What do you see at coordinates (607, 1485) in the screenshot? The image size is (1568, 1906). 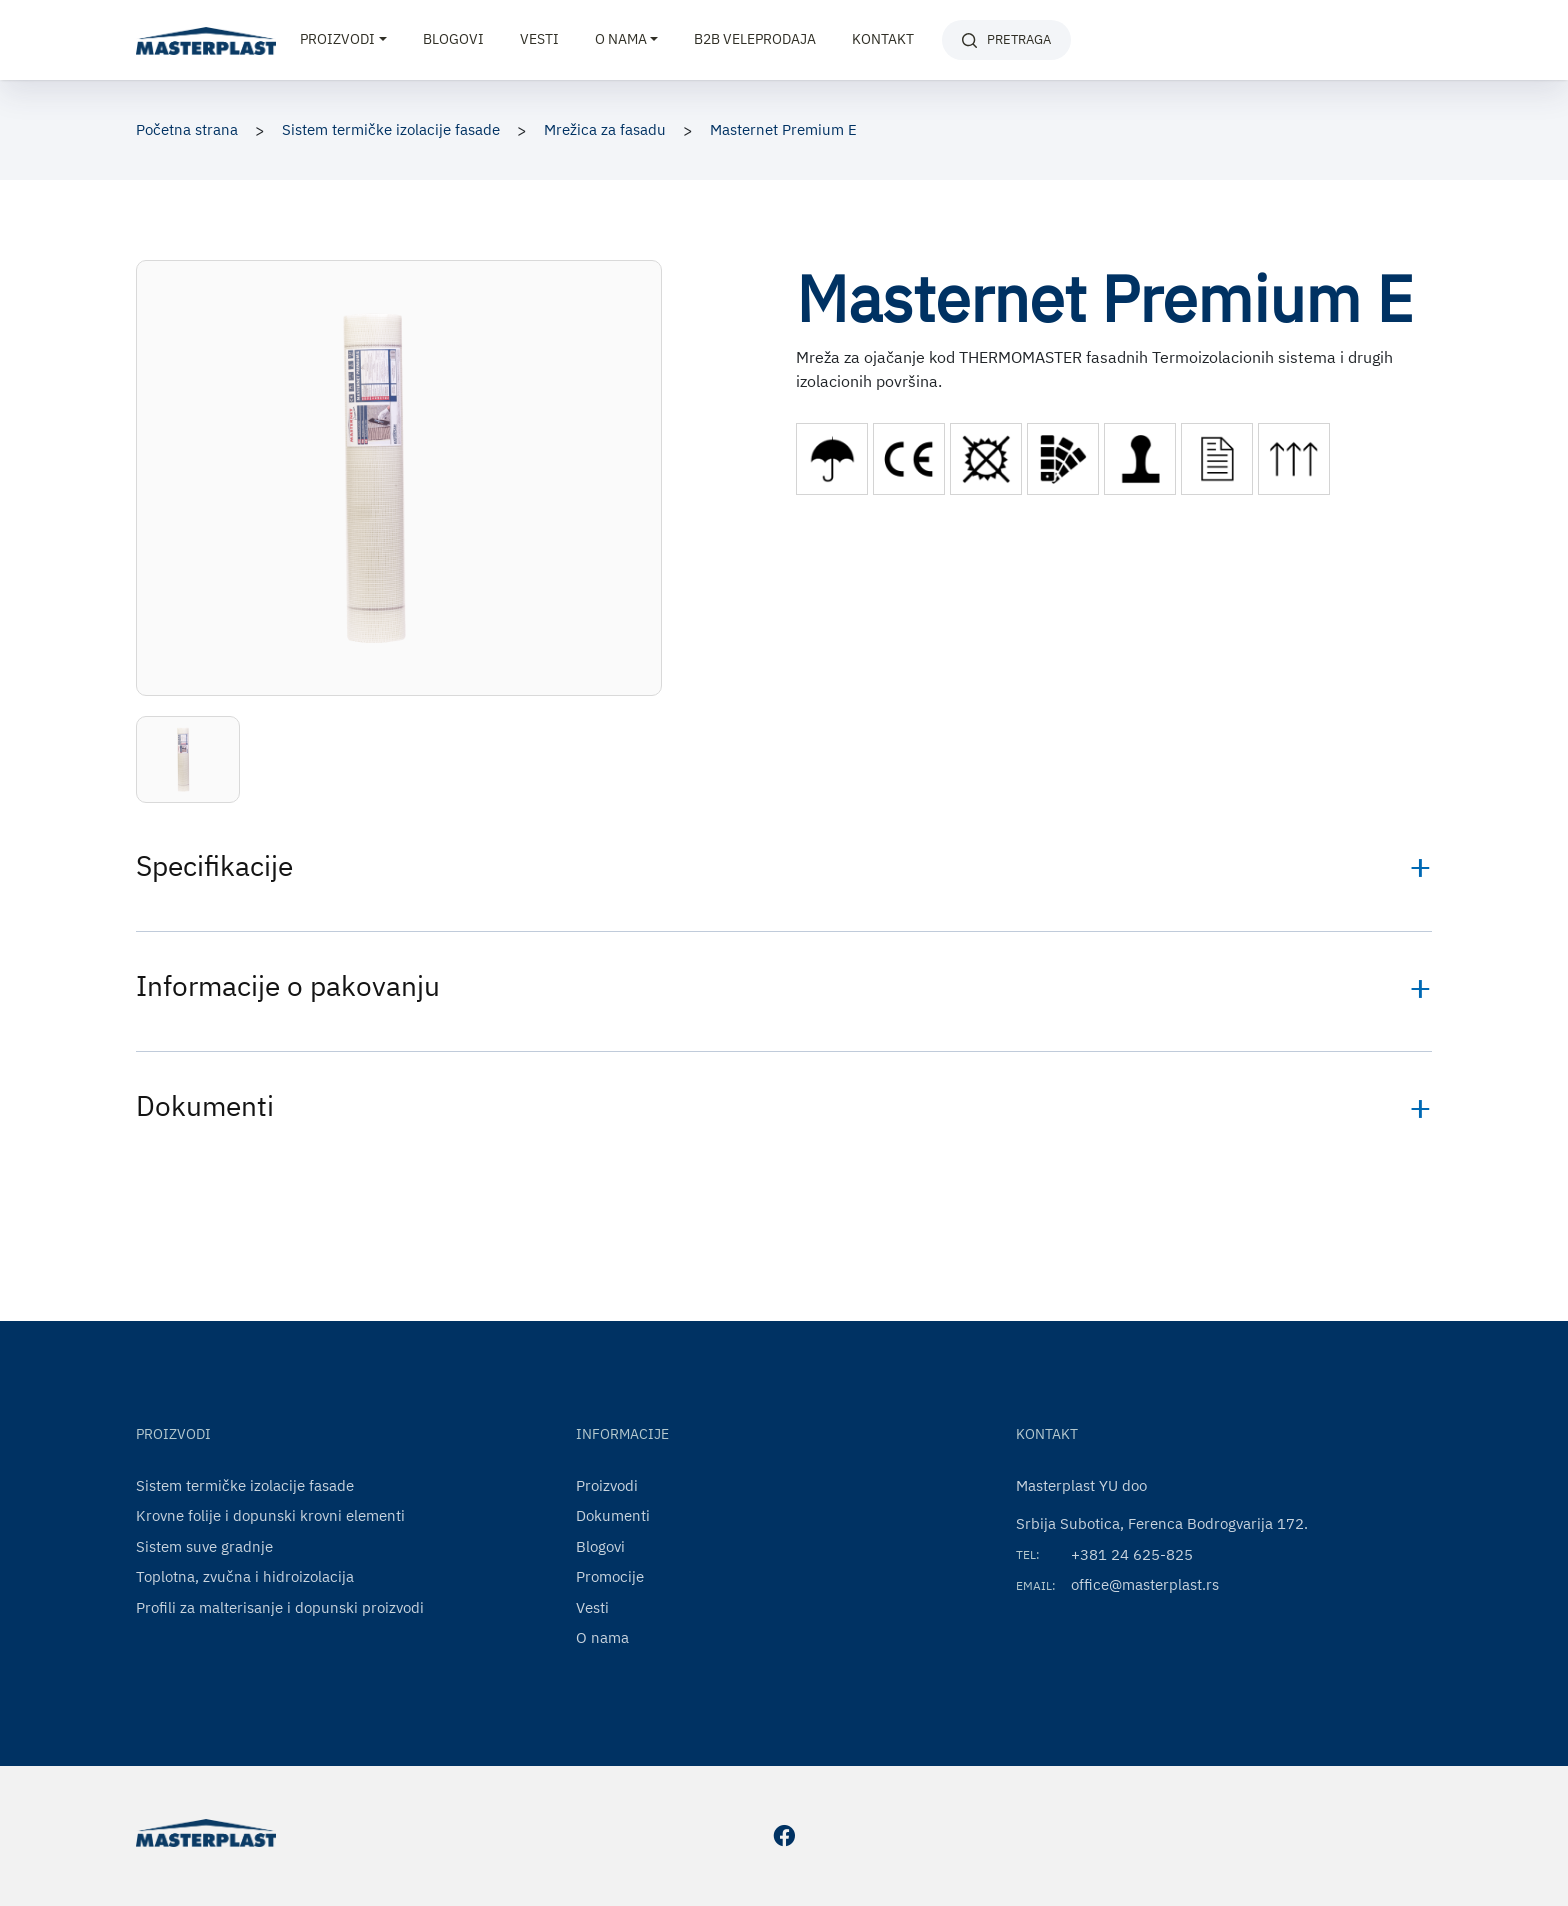 I see `Proizvodi` at bounding box center [607, 1485].